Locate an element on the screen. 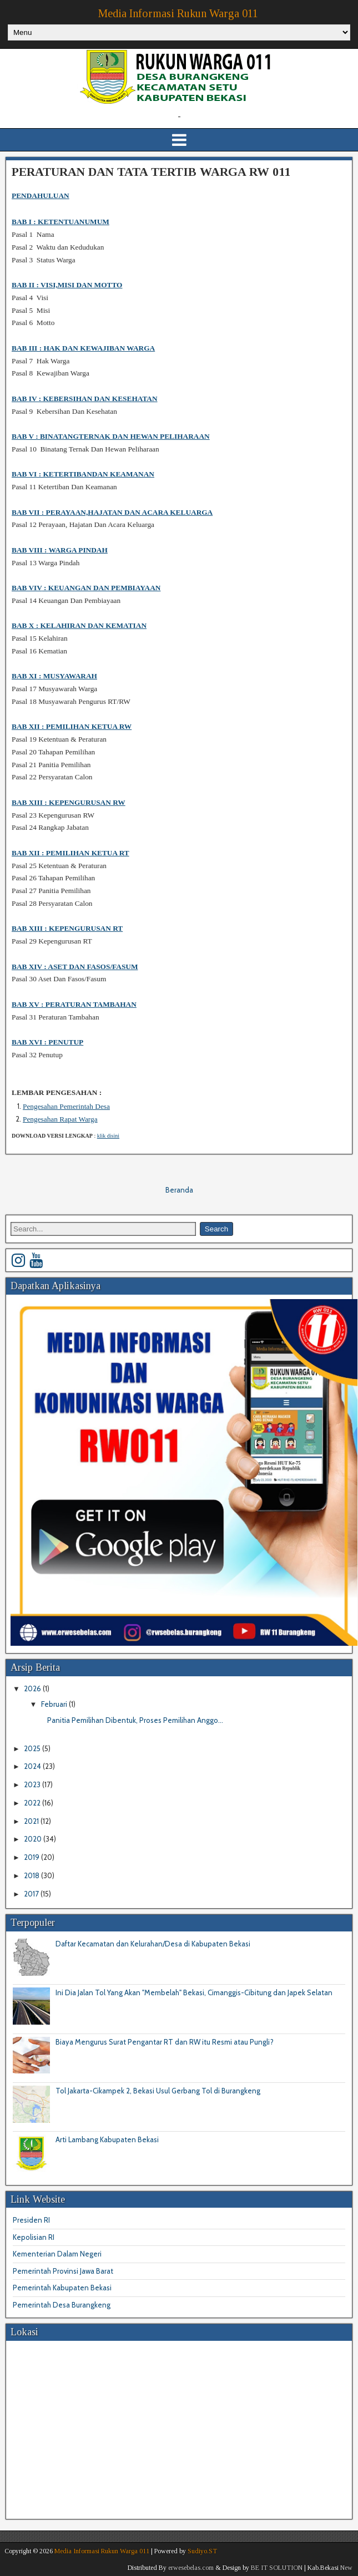 The image size is (358, 2576). BAB I : KETENTUANUMUM is located at coordinates (60, 221).